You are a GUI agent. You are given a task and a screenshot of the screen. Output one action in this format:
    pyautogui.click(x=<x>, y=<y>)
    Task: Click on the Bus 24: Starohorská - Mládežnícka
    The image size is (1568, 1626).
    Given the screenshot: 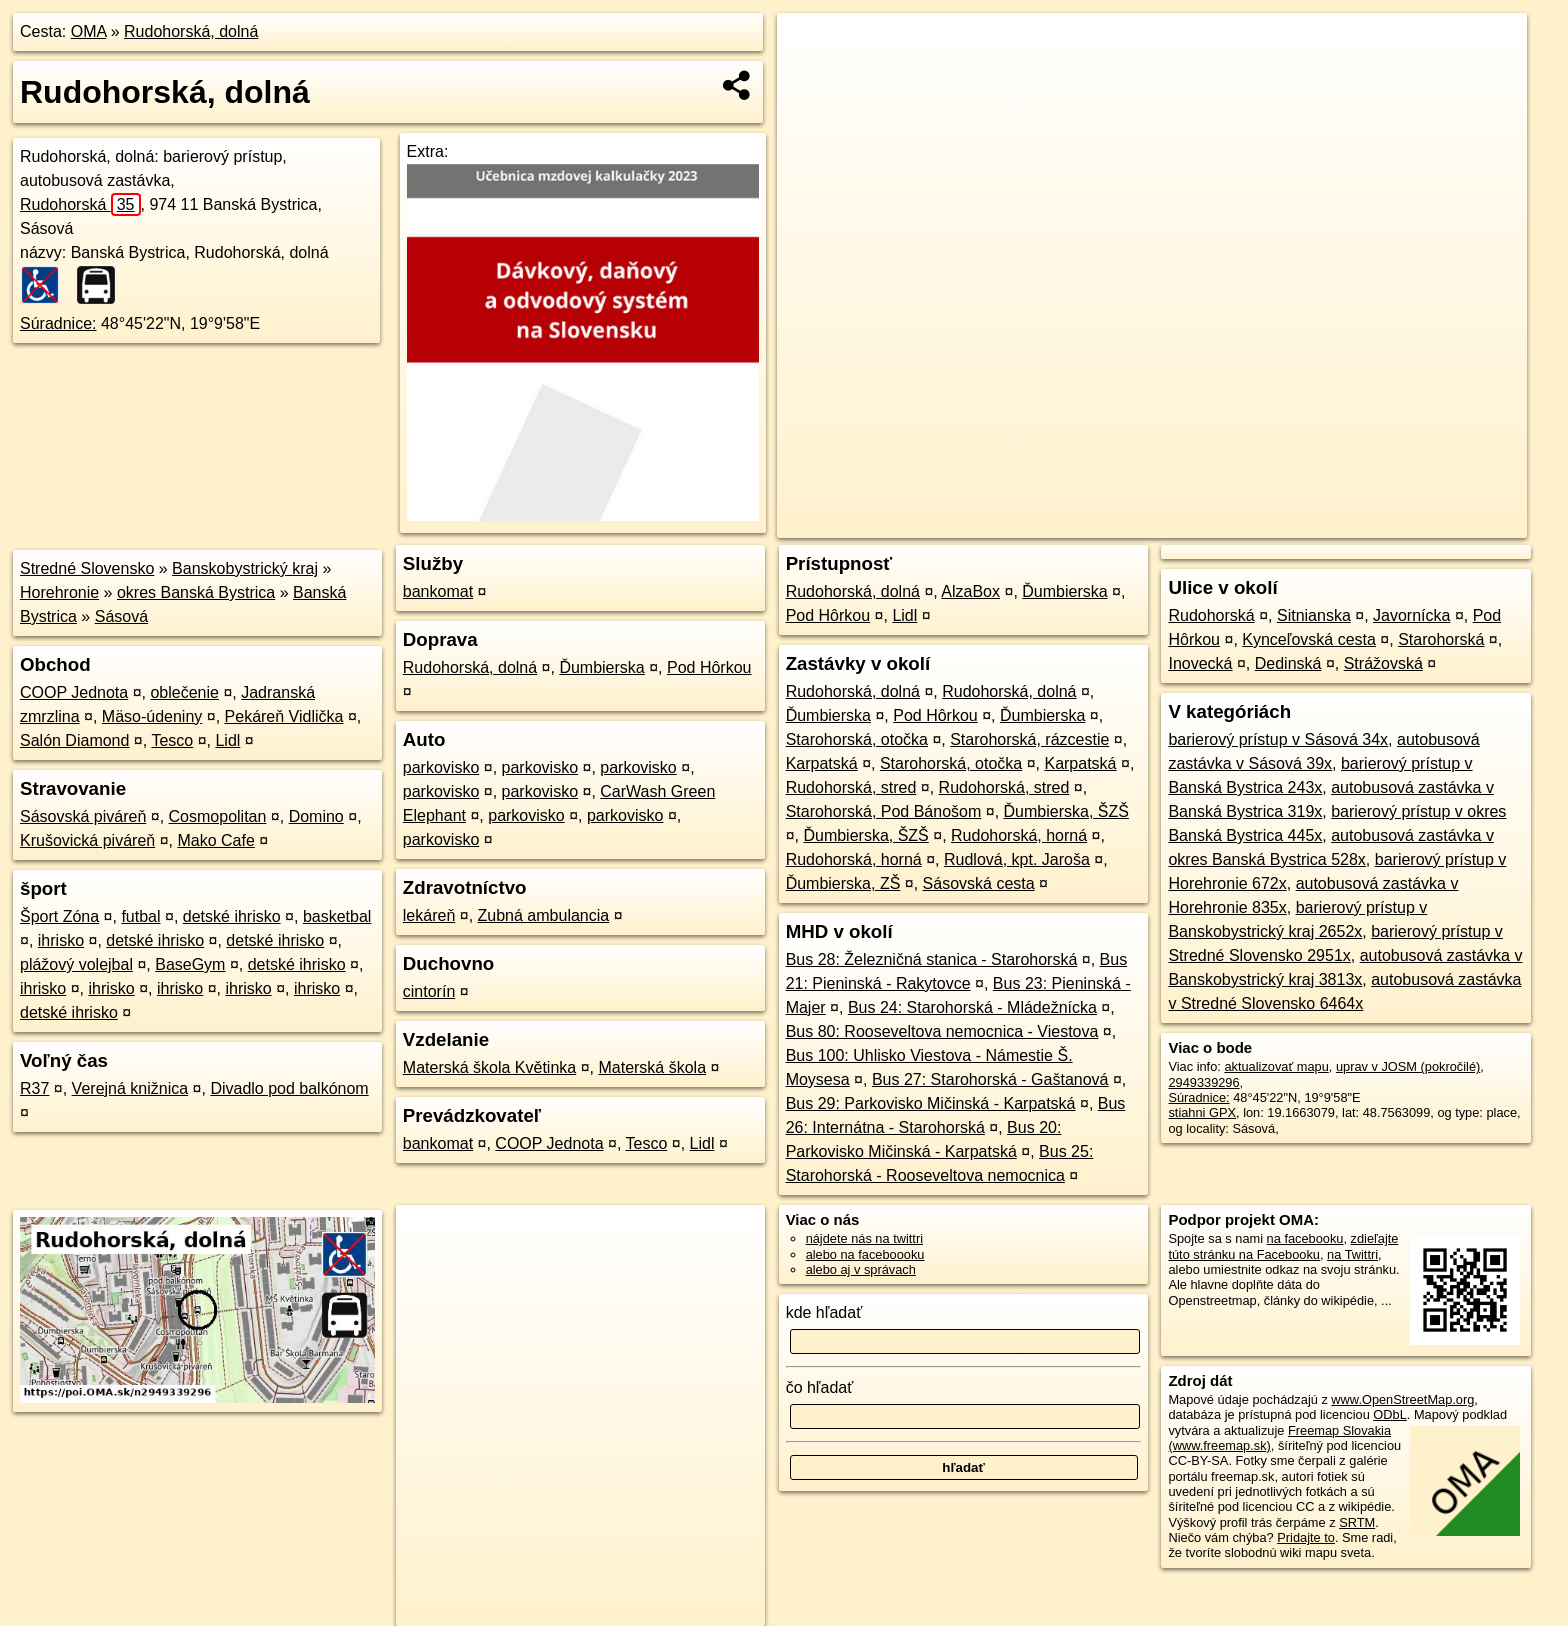 What is the action you would take?
    pyautogui.click(x=972, y=1007)
    